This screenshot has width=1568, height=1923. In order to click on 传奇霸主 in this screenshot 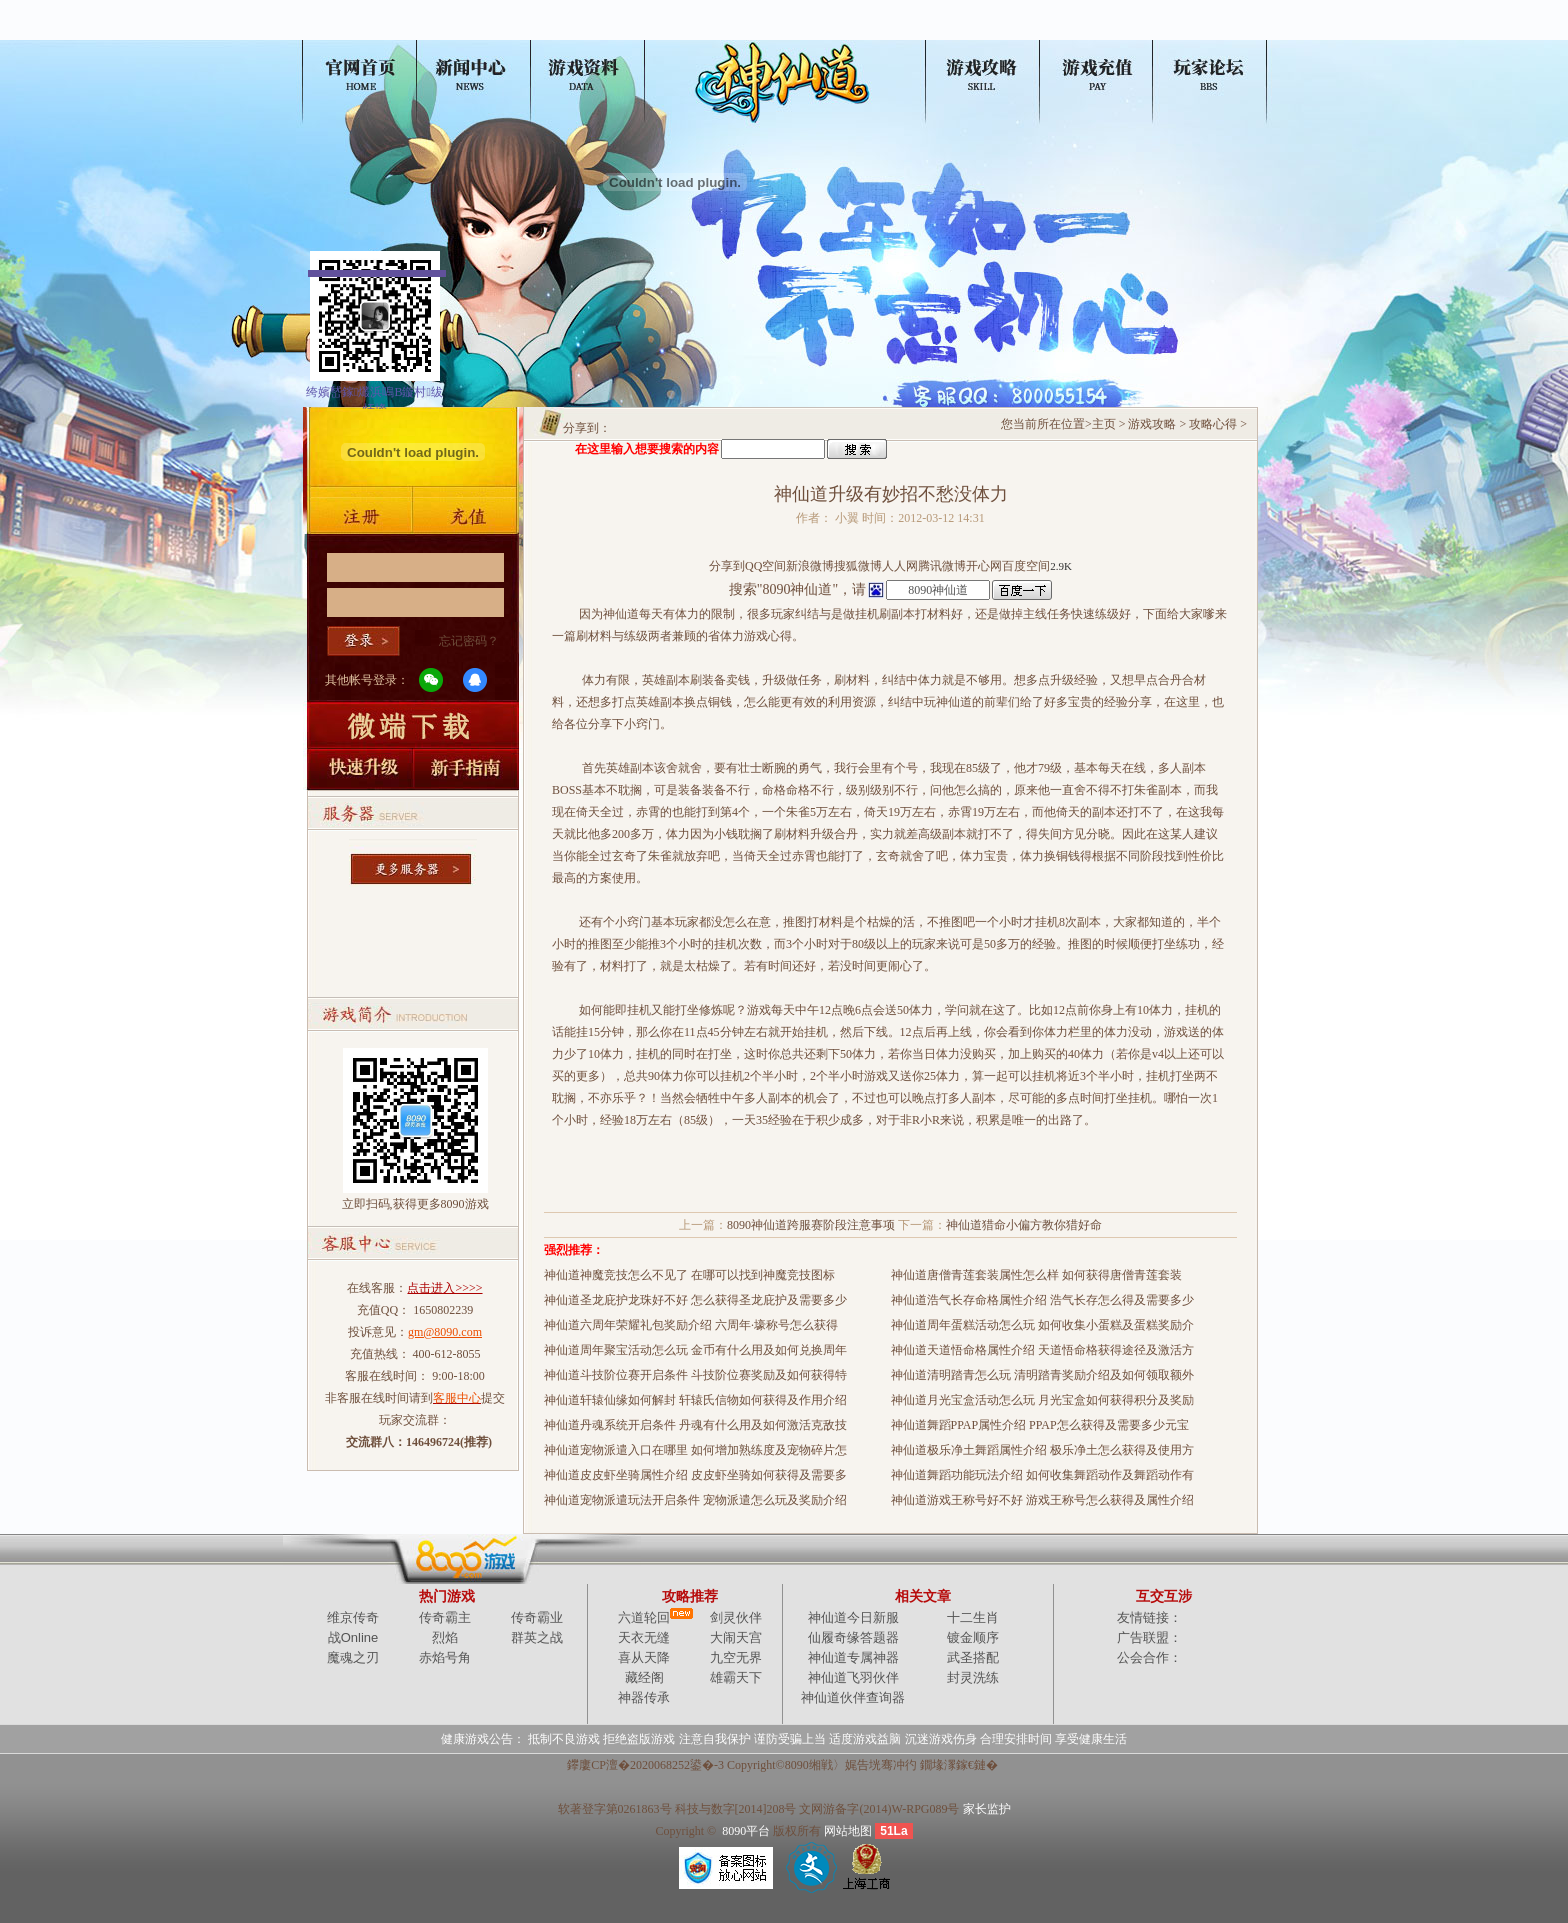, I will do `click(445, 1617)`.